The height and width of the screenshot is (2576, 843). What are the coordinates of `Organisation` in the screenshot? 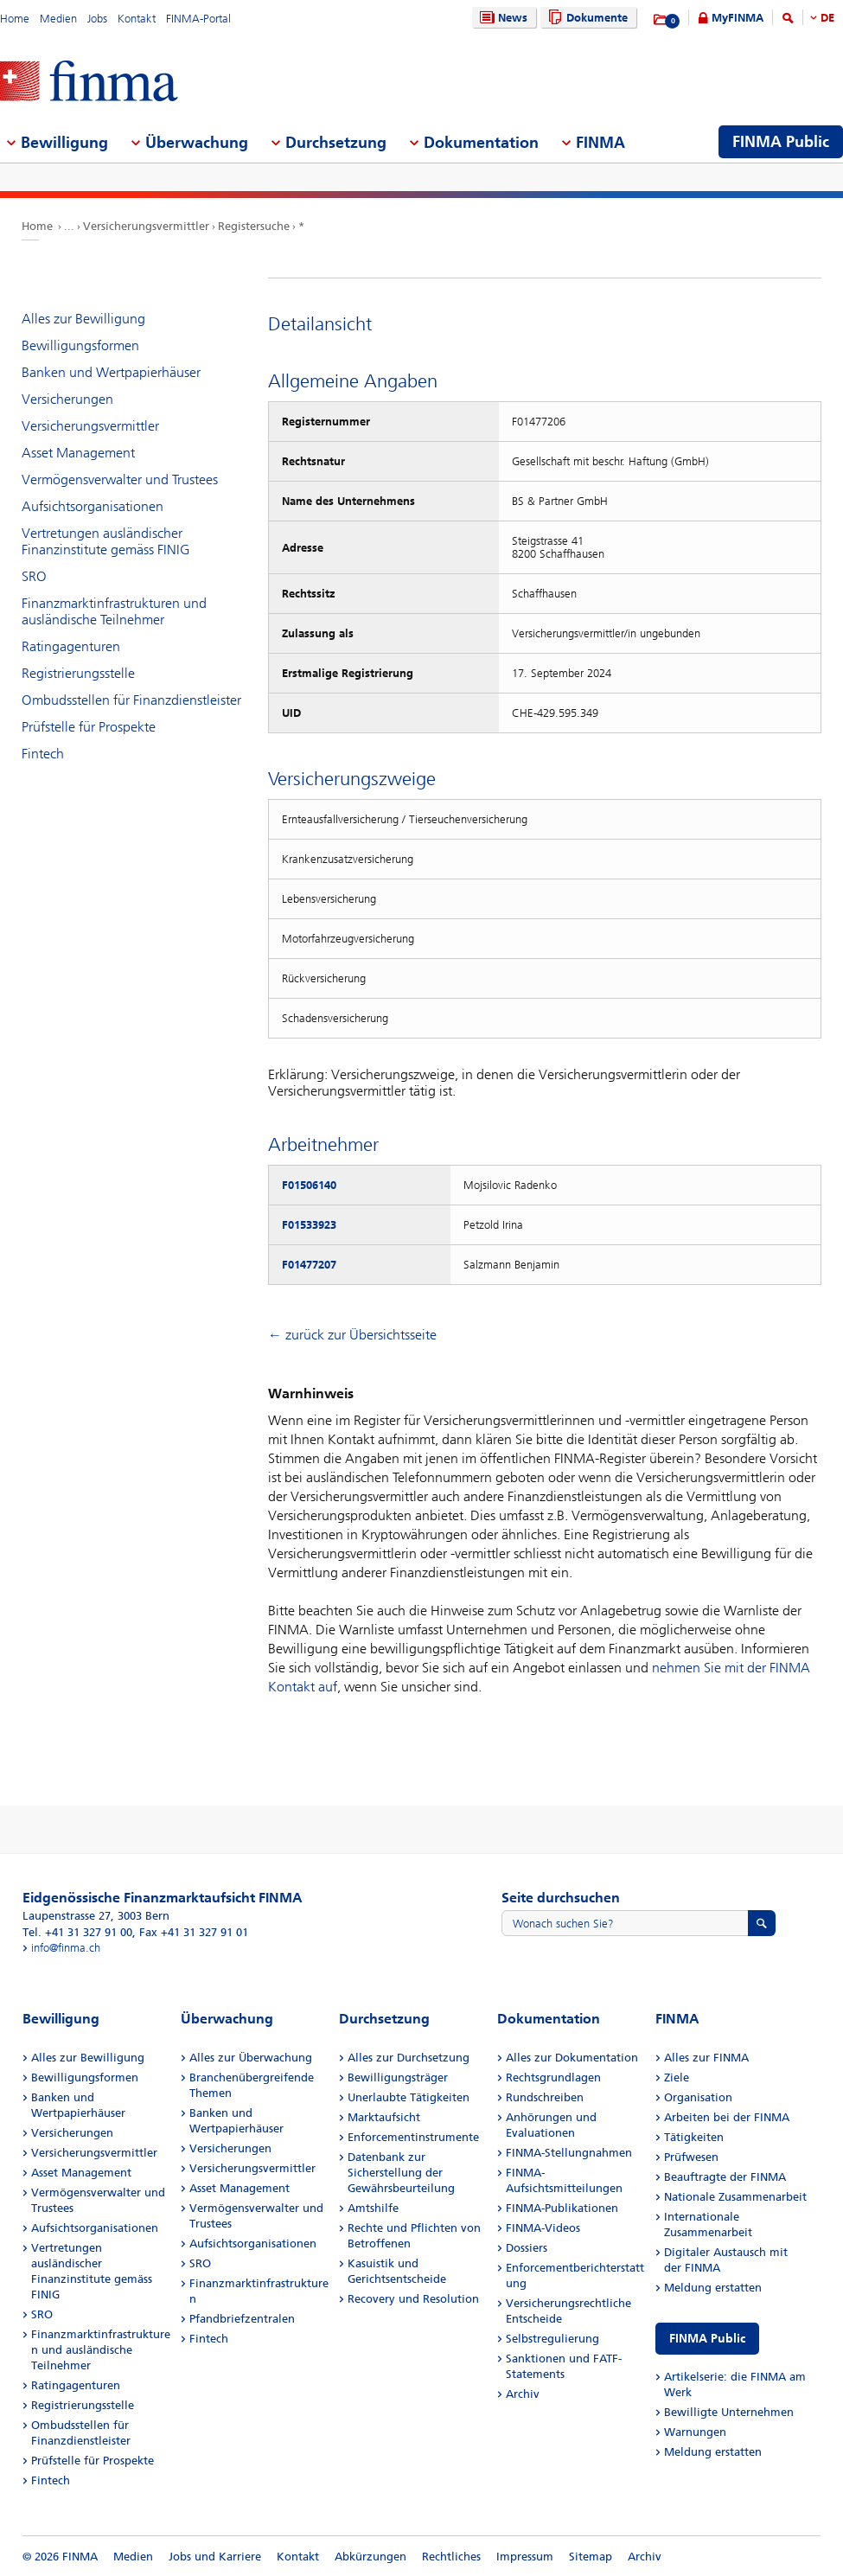 It's located at (698, 2097).